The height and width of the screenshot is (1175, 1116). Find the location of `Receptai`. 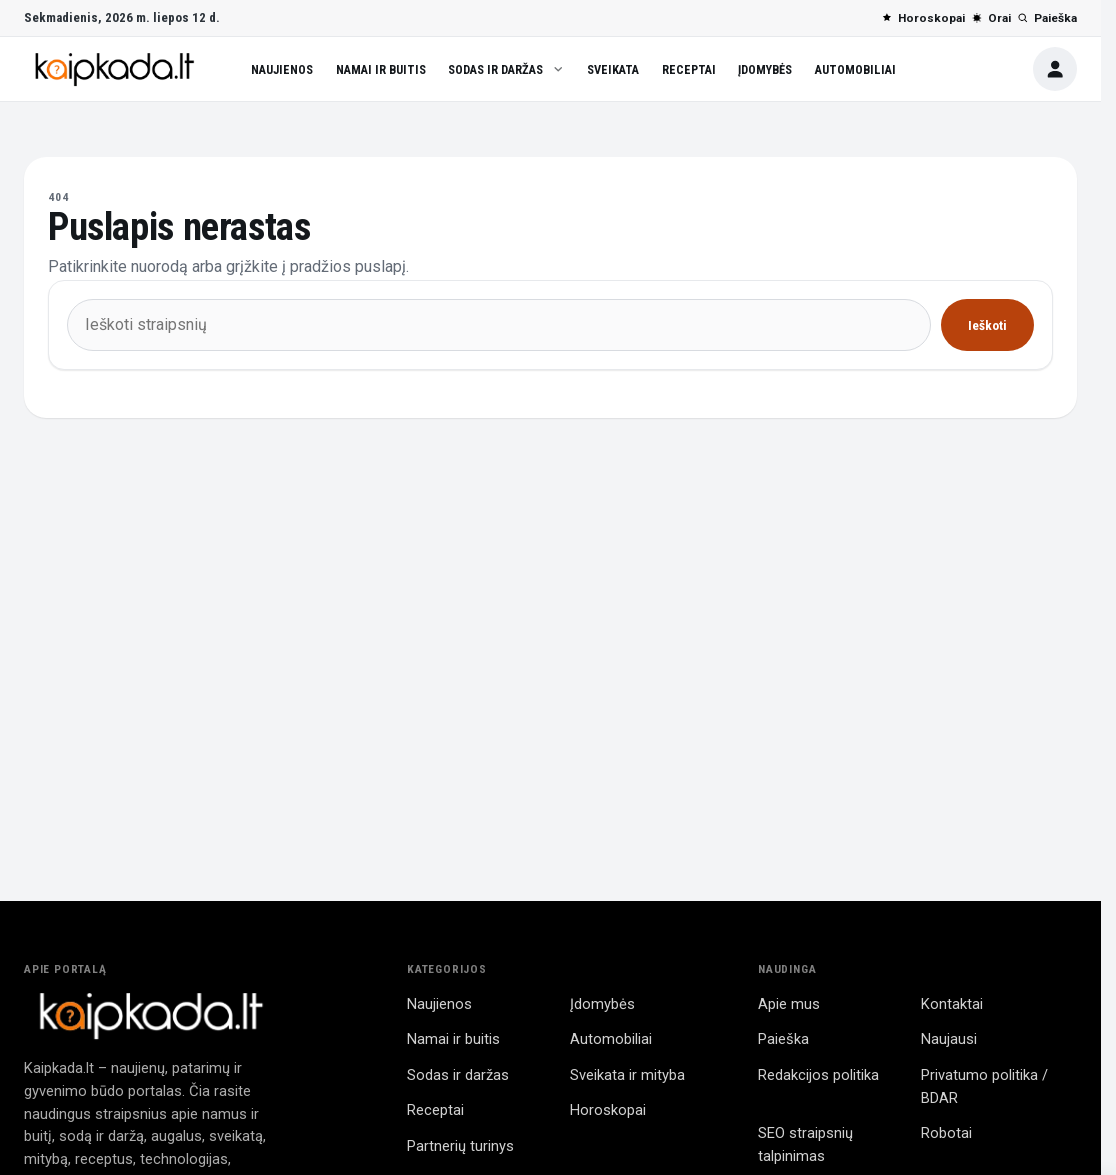

Receptai is located at coordinates (689, 69).